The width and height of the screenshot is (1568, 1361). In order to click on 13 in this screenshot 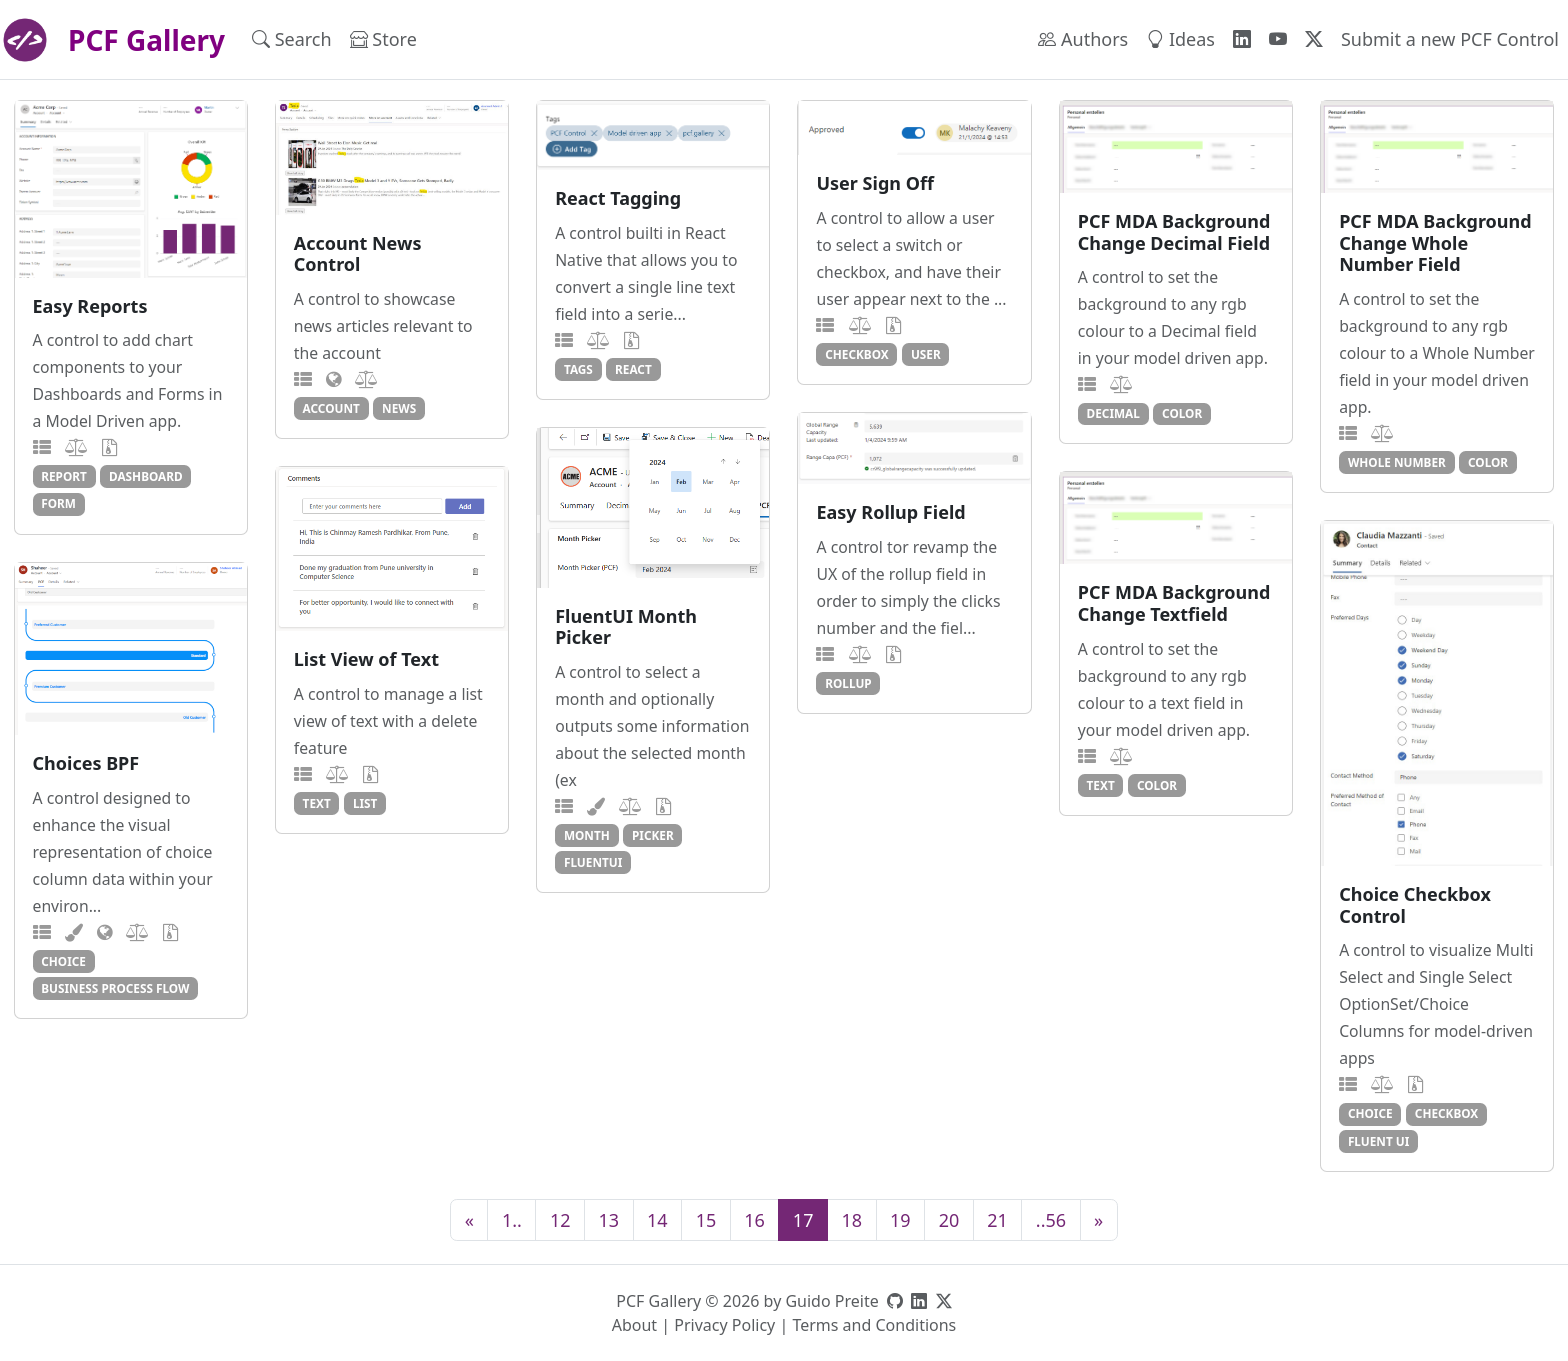, I will do `click(608, 1220)`.